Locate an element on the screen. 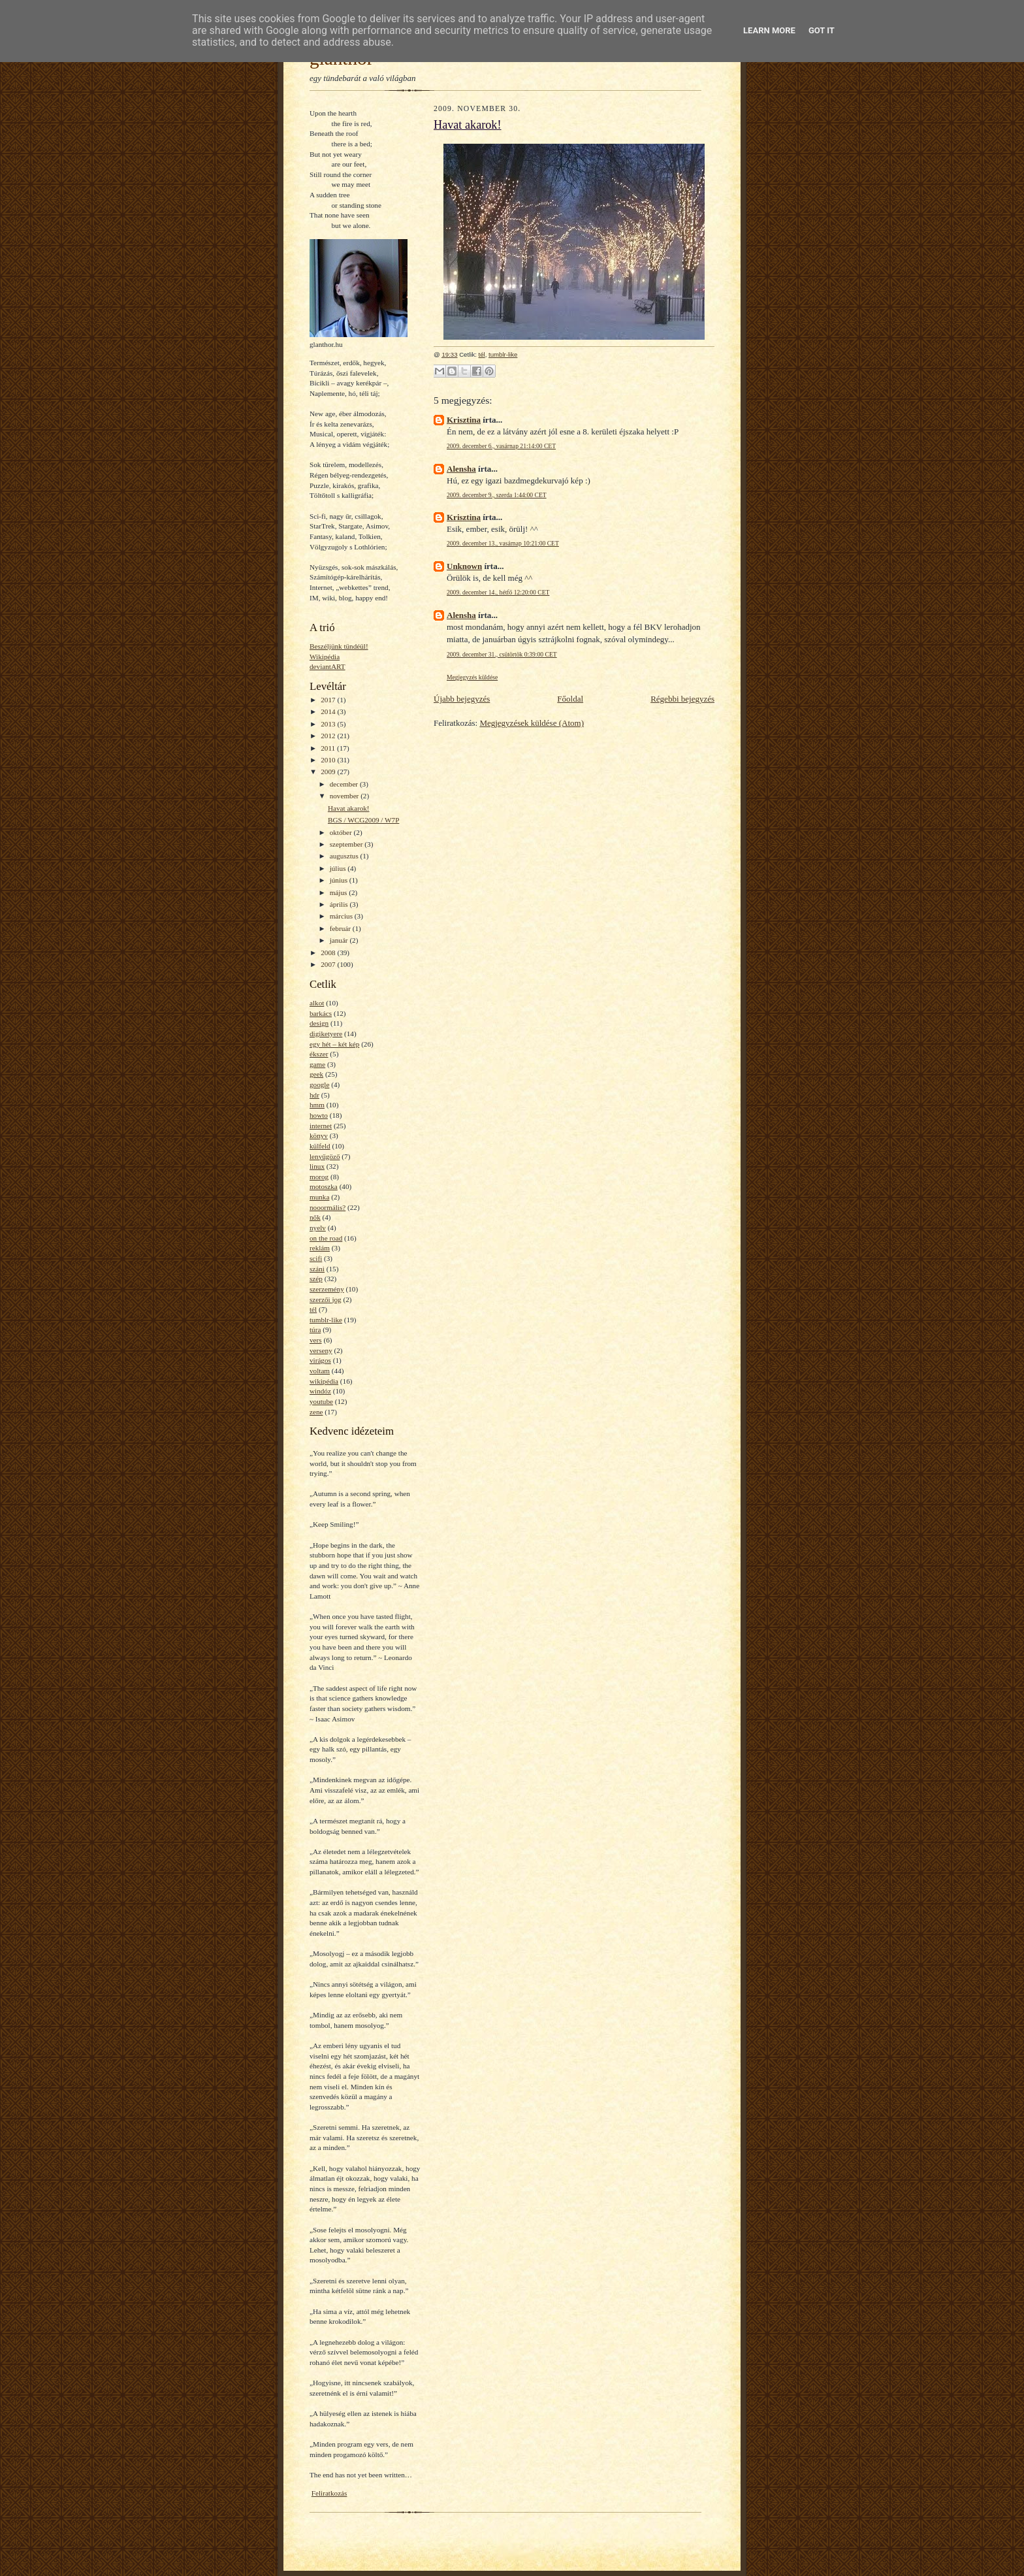 This screenshot has width=1024, height=2576. wikipédia is located at coordinates (324, 1381).